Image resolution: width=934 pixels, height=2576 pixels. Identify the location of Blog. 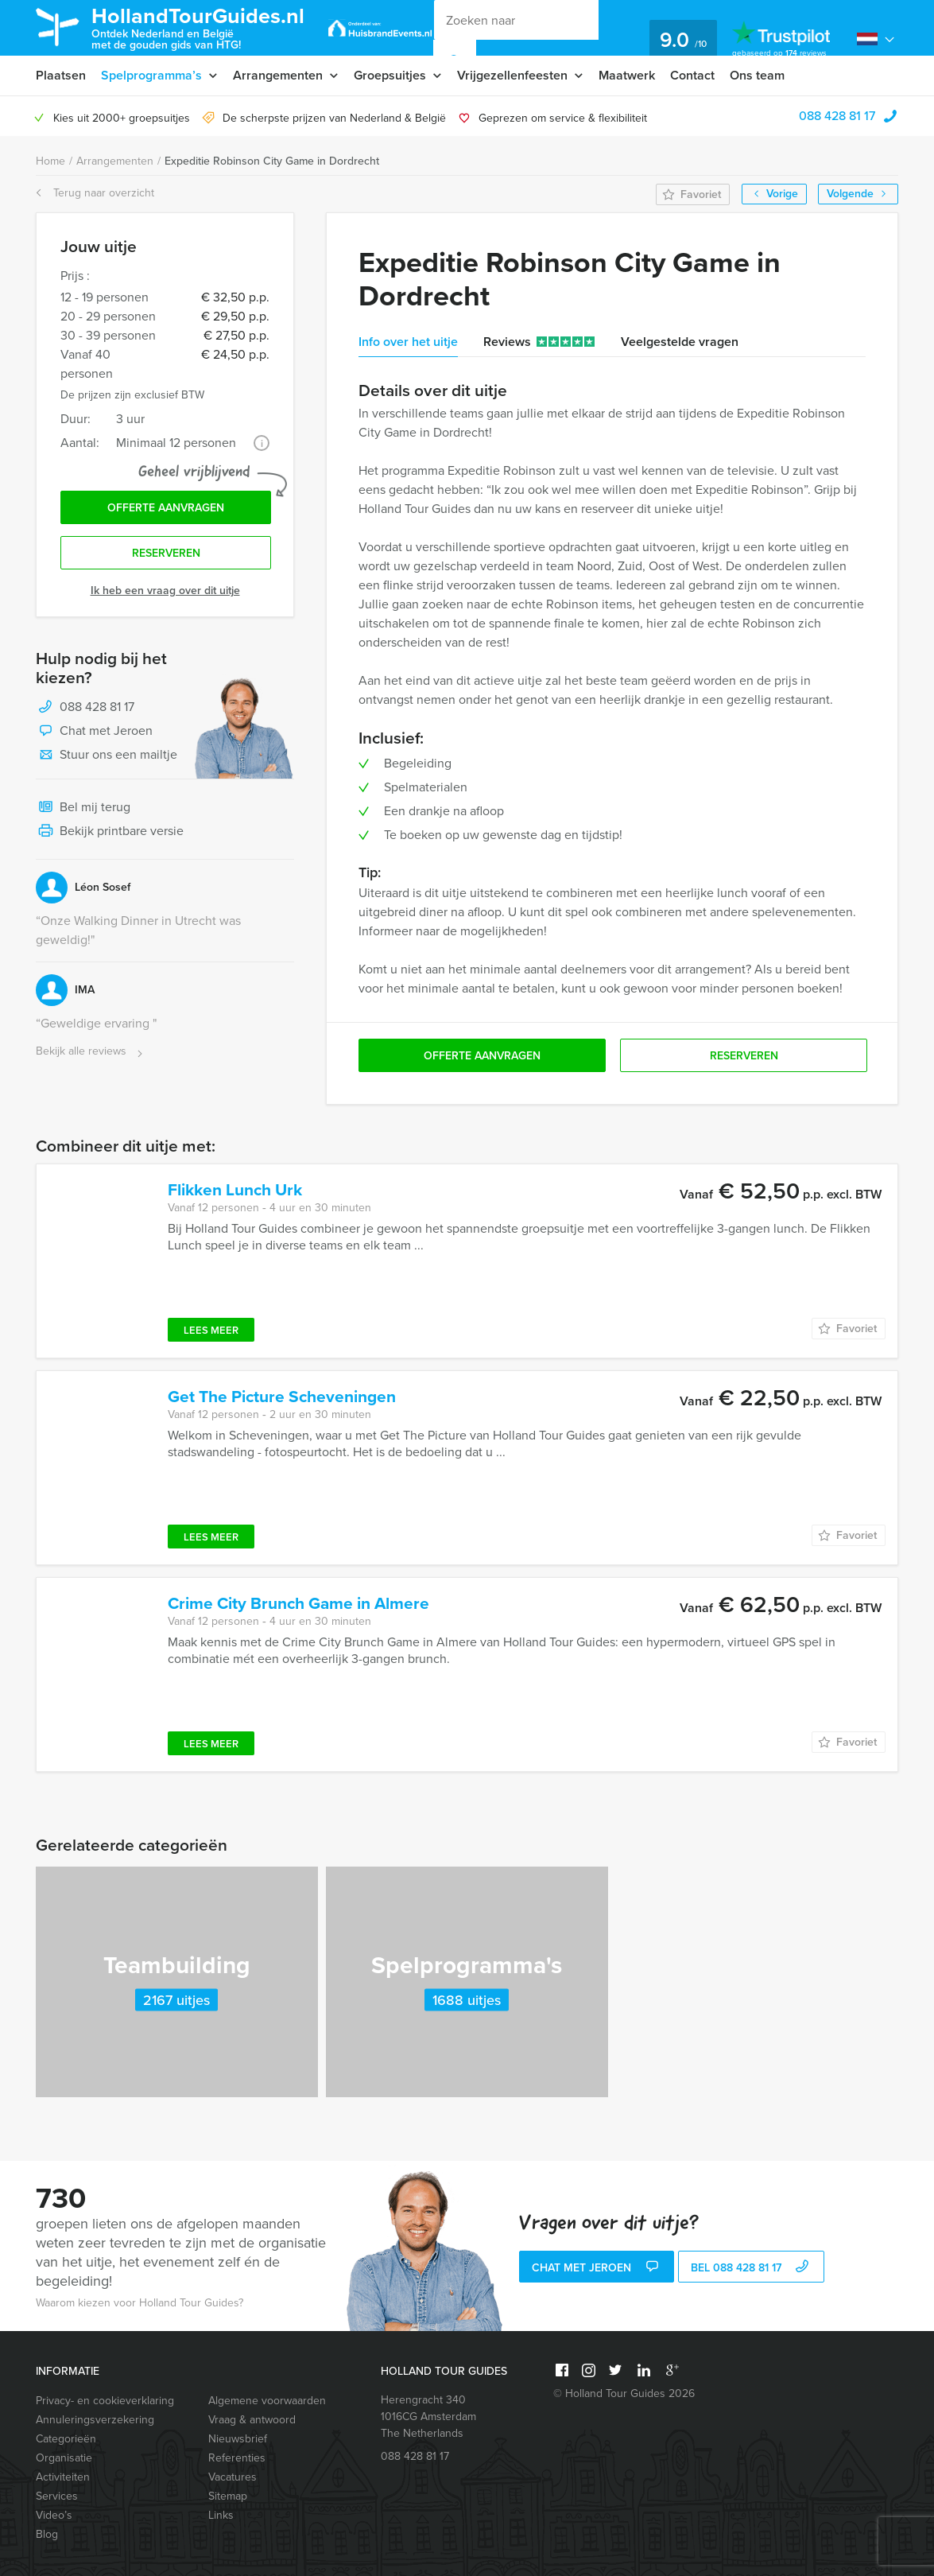
(47, 2534).